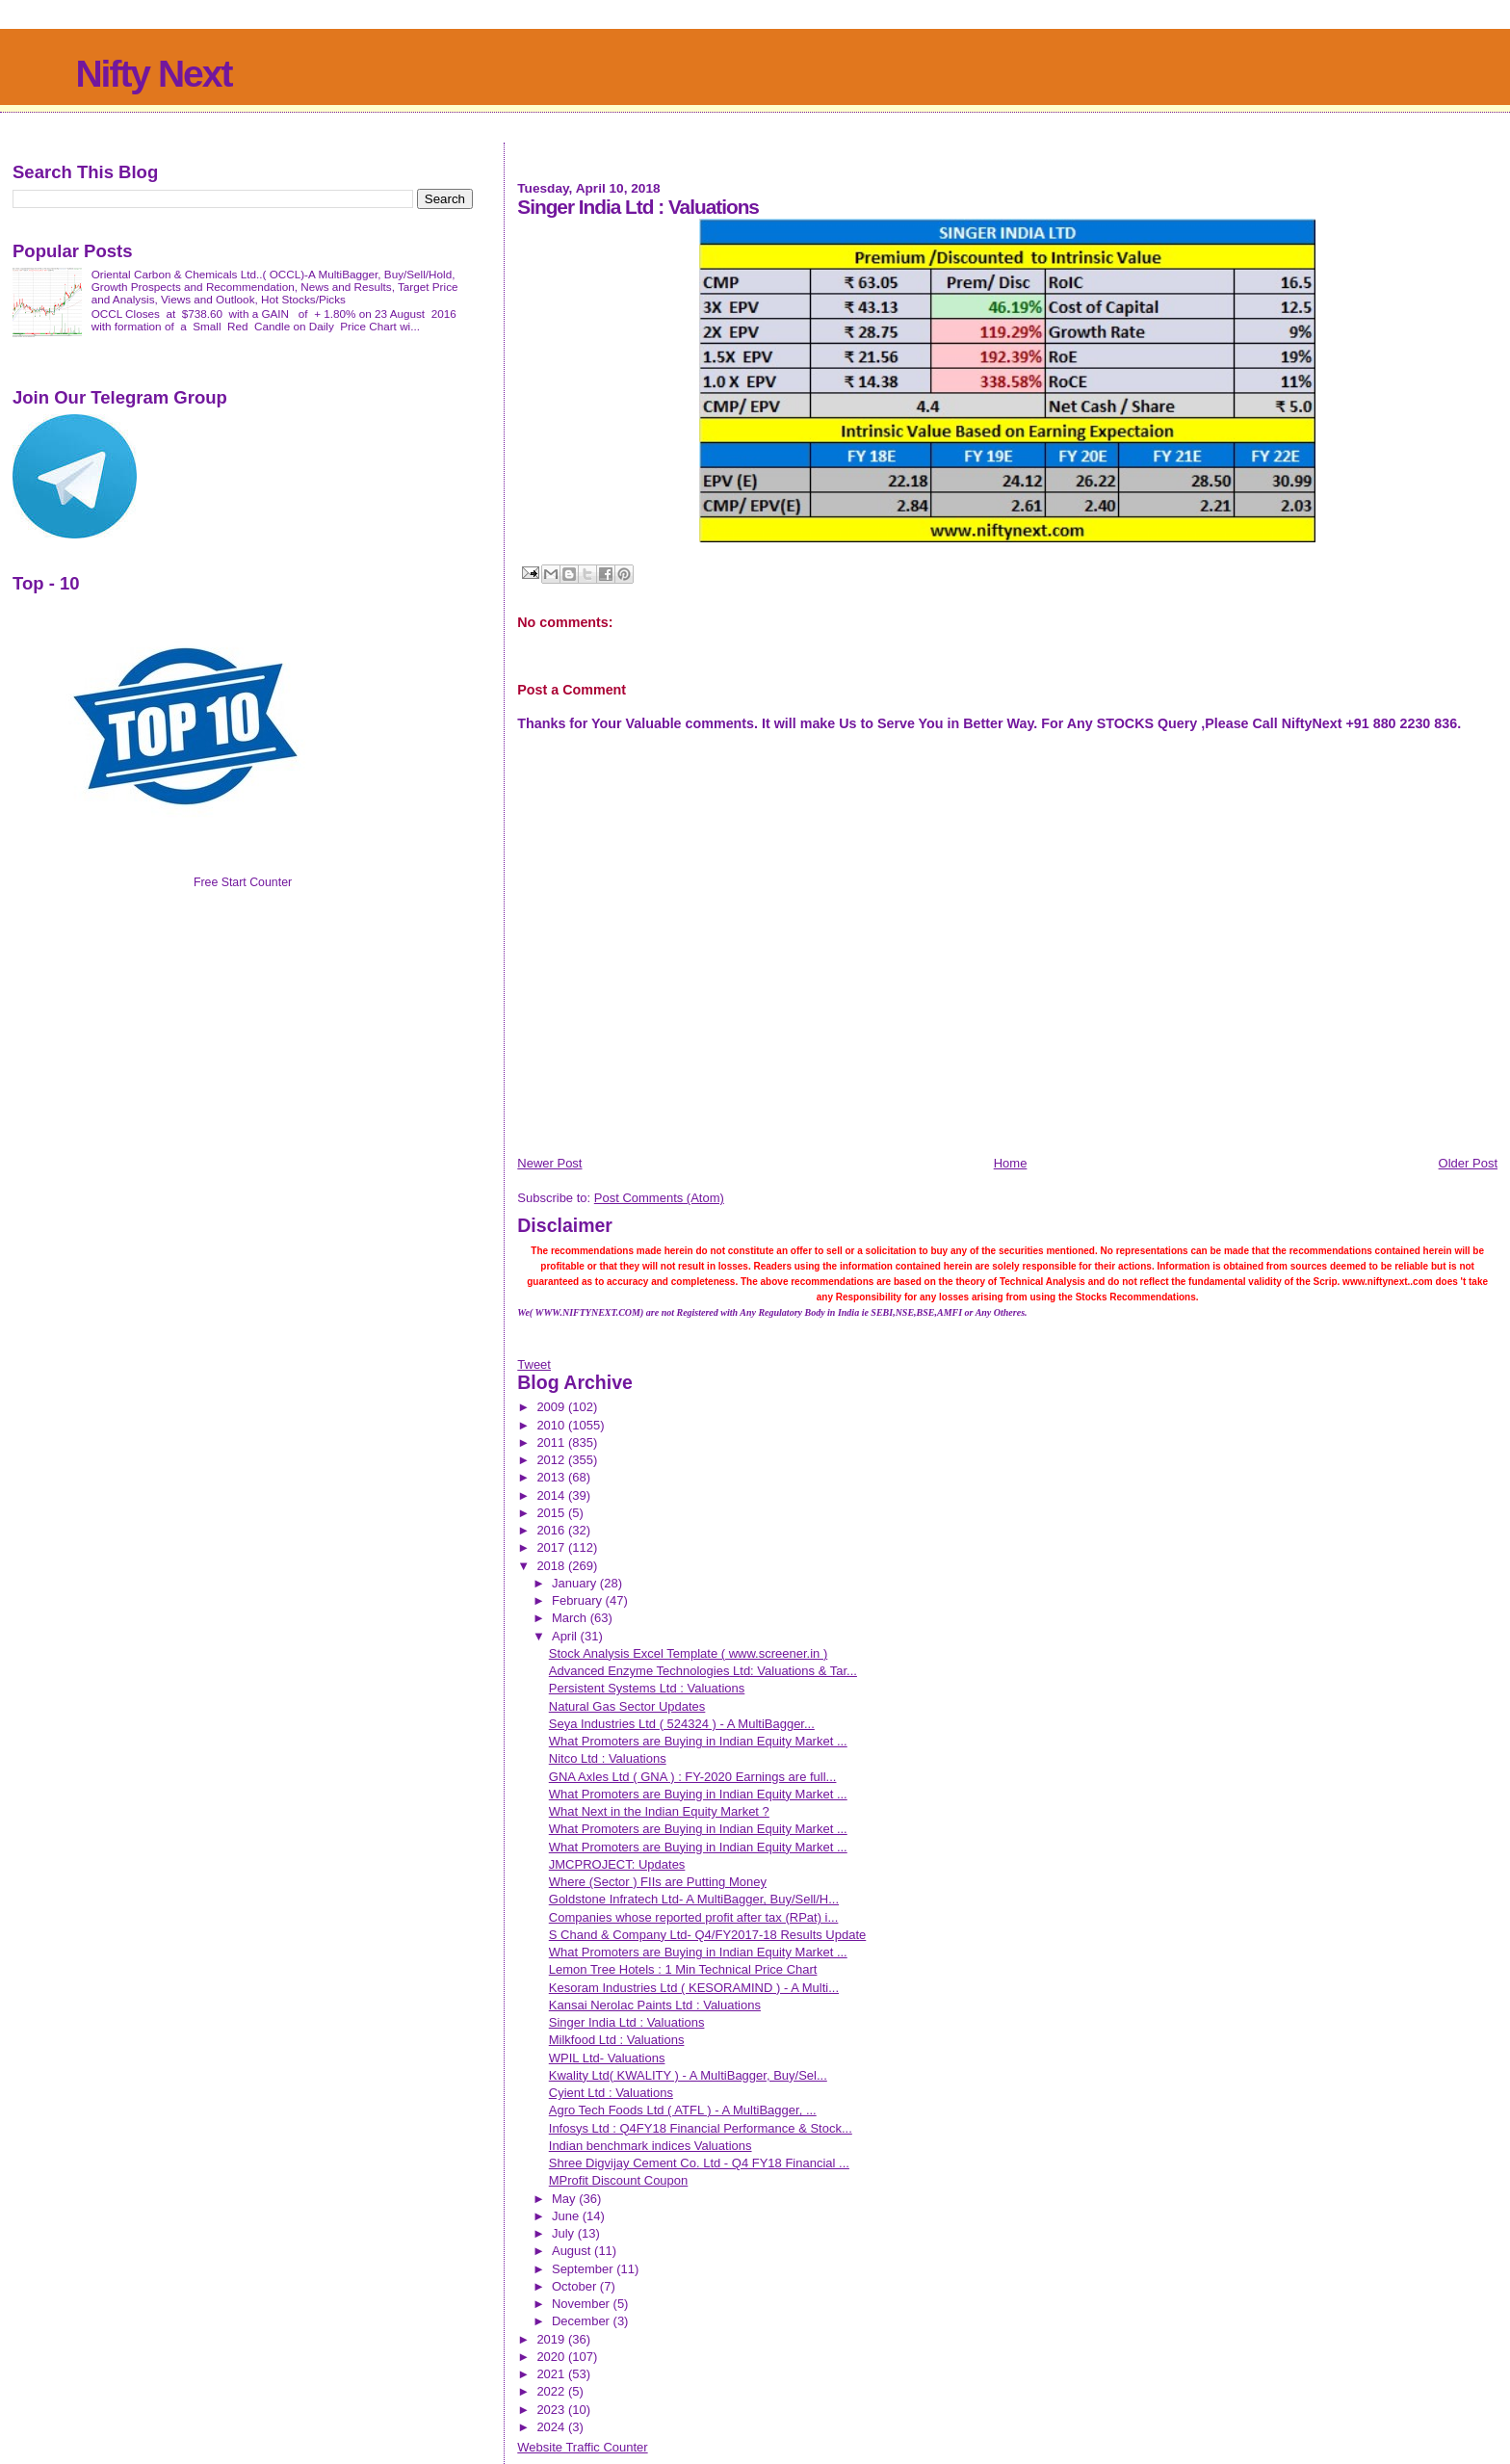  Describe the element at coordinates (607, 1758) in the screenshot. I see `Nitco Ltd : Valuations` at that location.